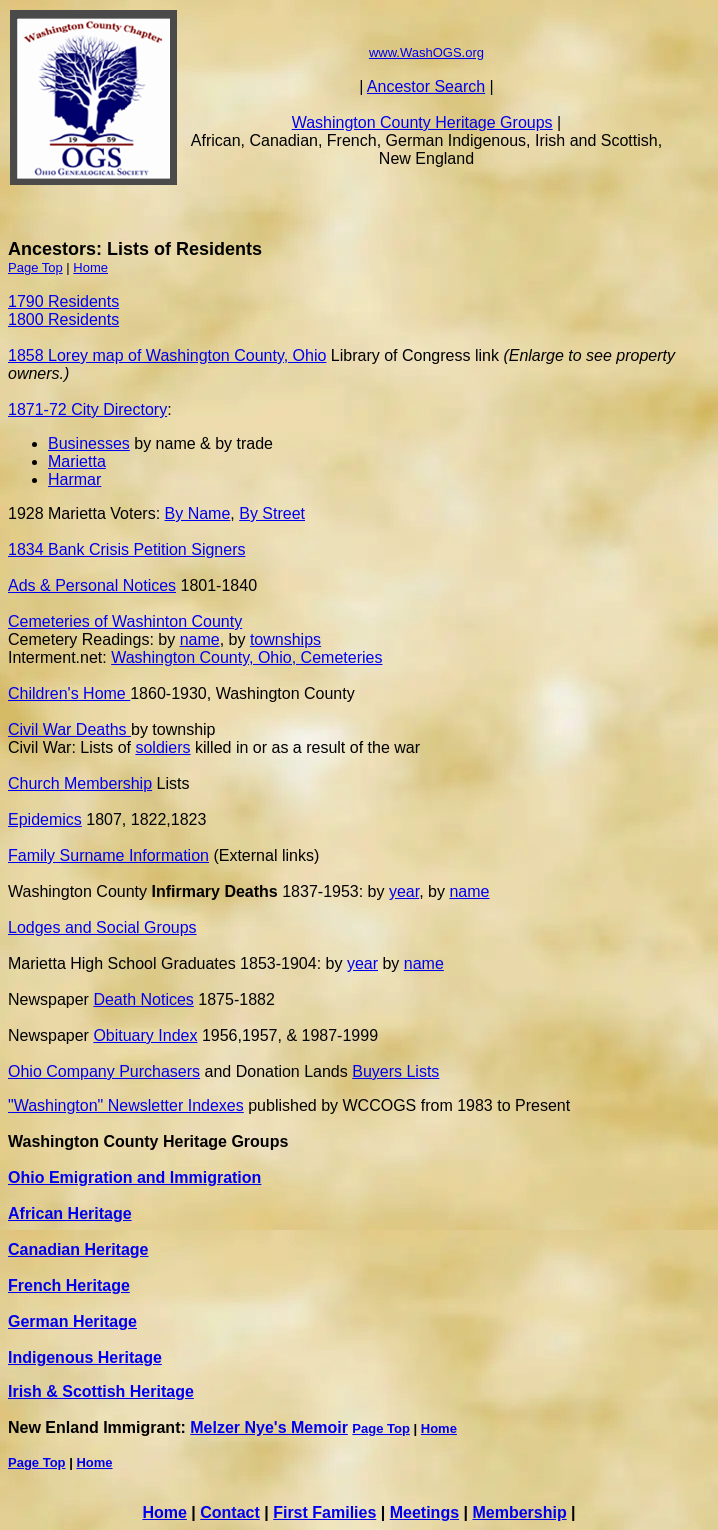  I want to click on soldiers, so click(162, 747).